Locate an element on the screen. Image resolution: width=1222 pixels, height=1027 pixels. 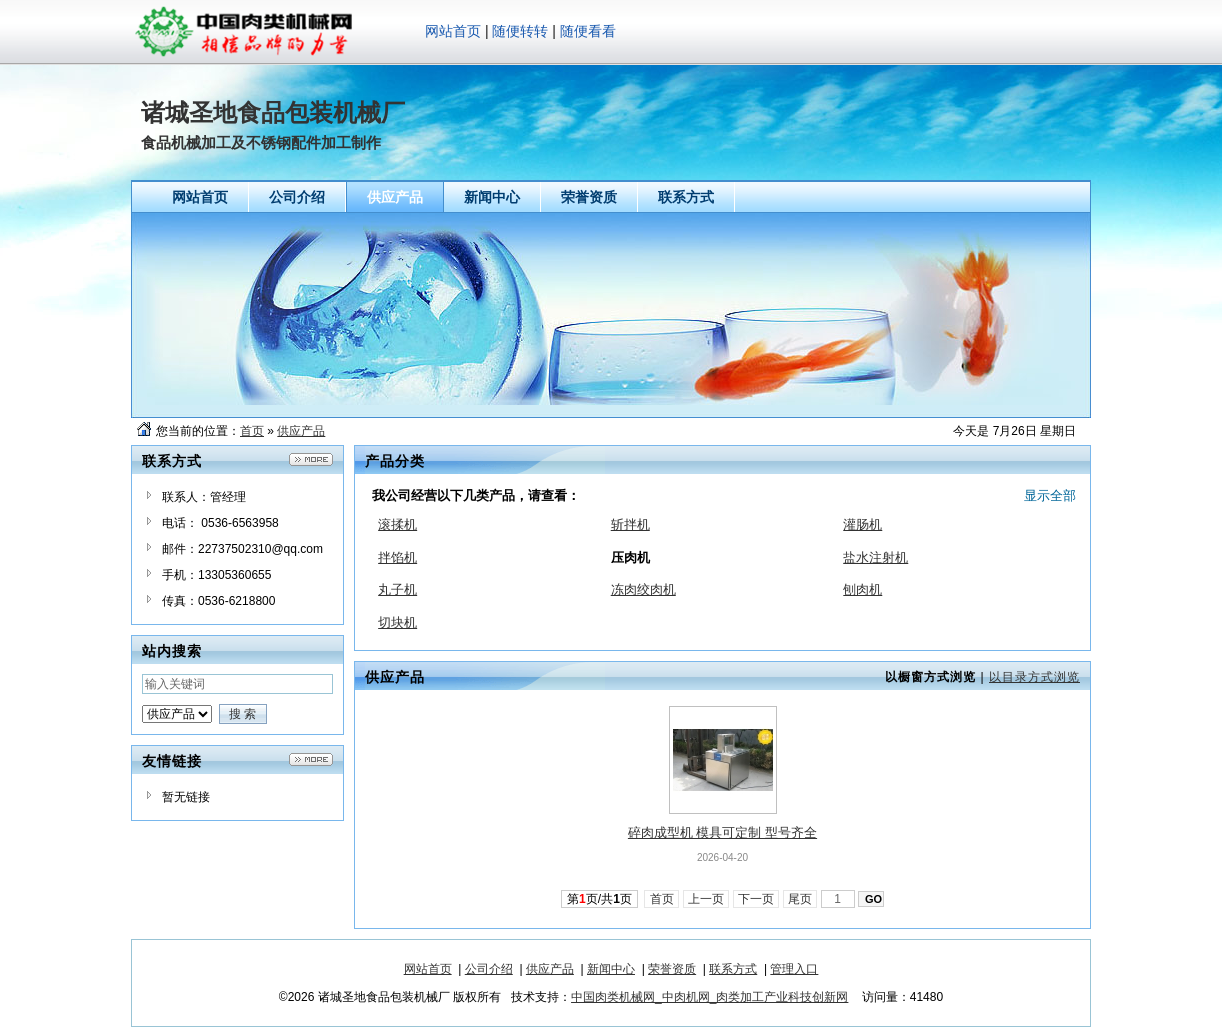
盐水注射机 is located at coordinates (875, 557).